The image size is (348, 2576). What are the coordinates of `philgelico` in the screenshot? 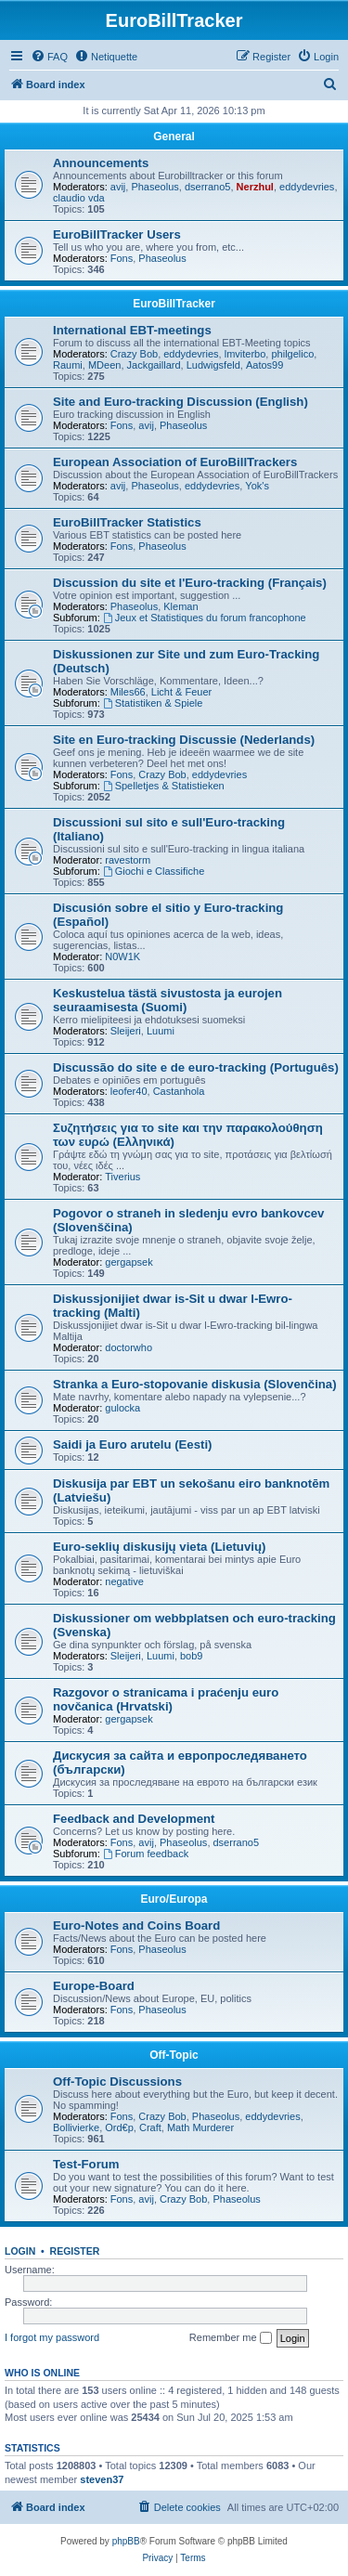 It's located at (292, 353).